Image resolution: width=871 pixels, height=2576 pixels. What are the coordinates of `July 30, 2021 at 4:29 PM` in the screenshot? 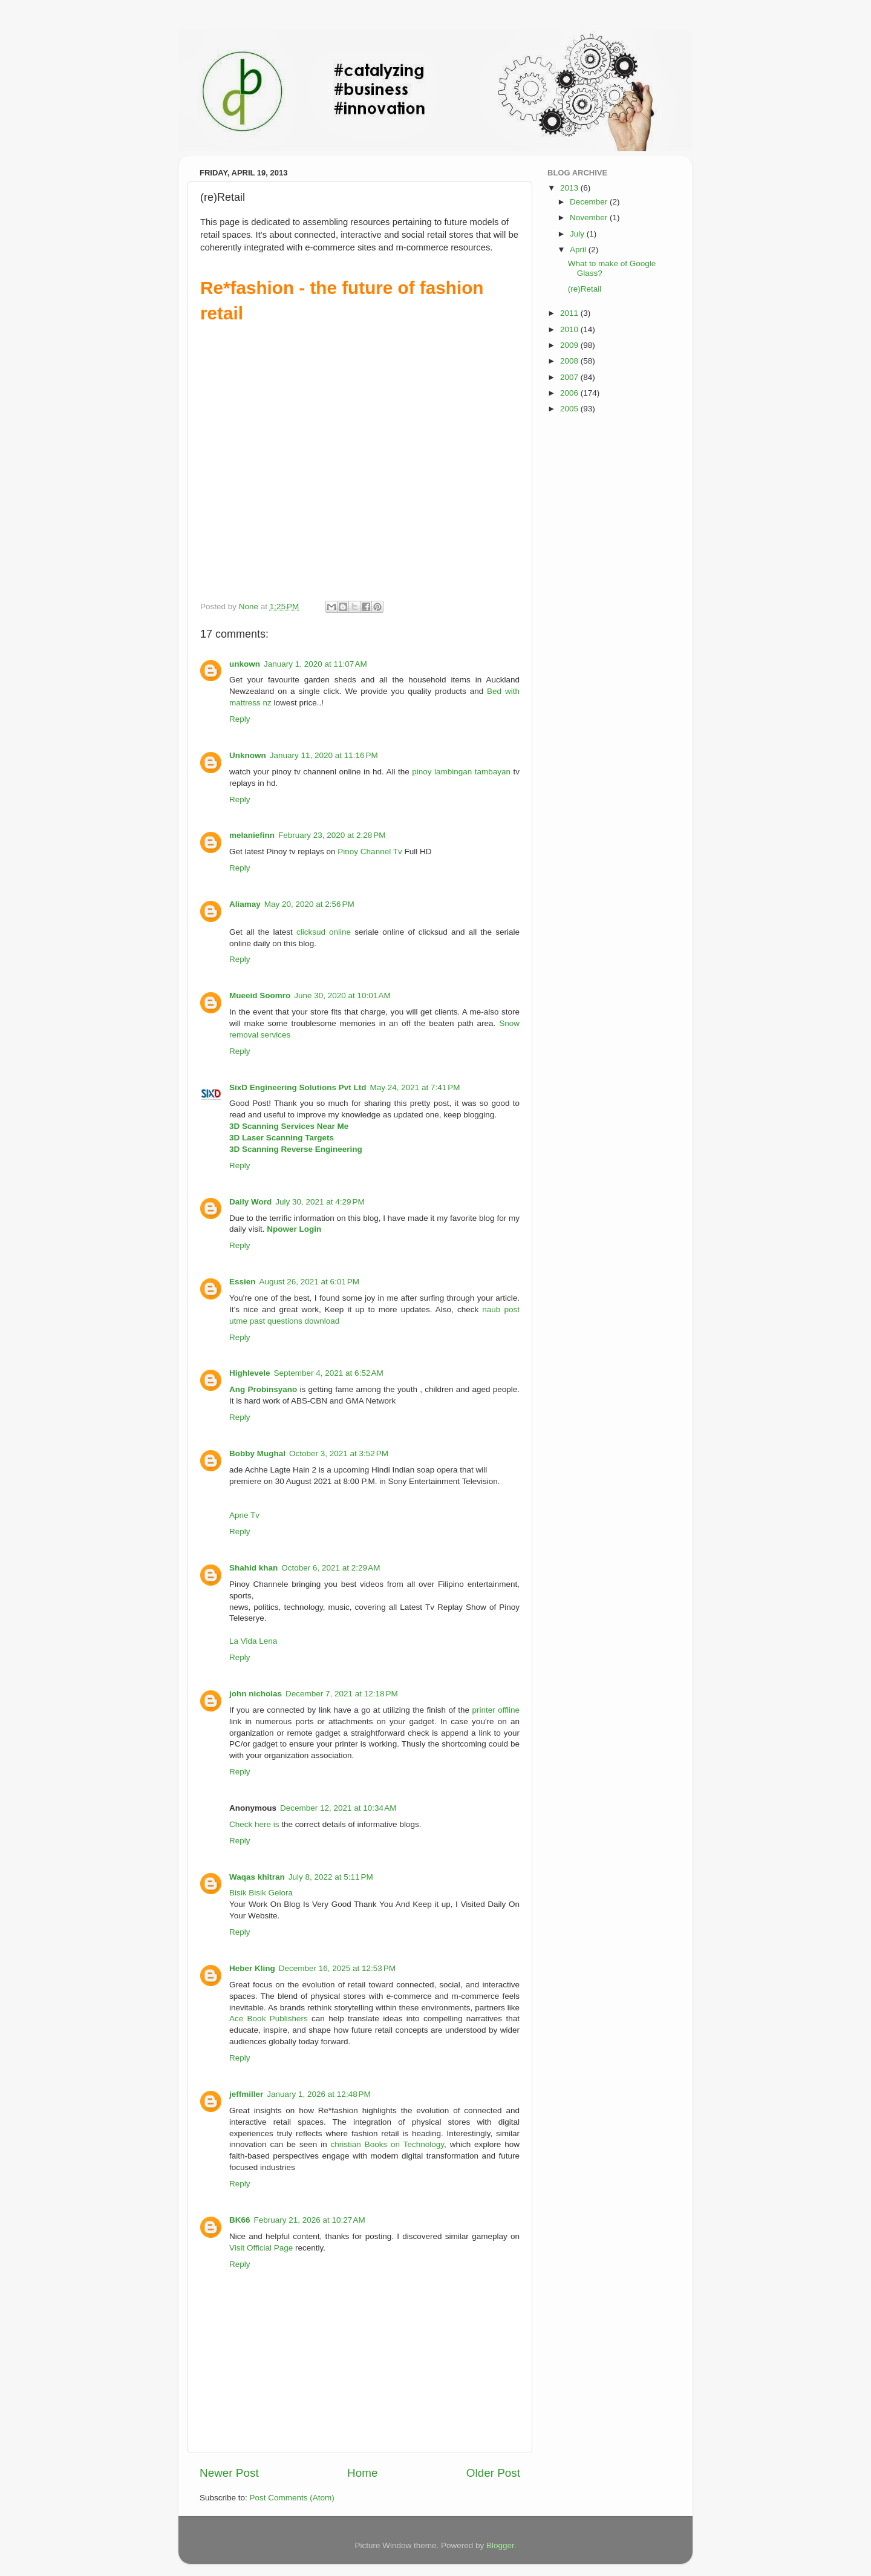 It's located at (319, 1201).